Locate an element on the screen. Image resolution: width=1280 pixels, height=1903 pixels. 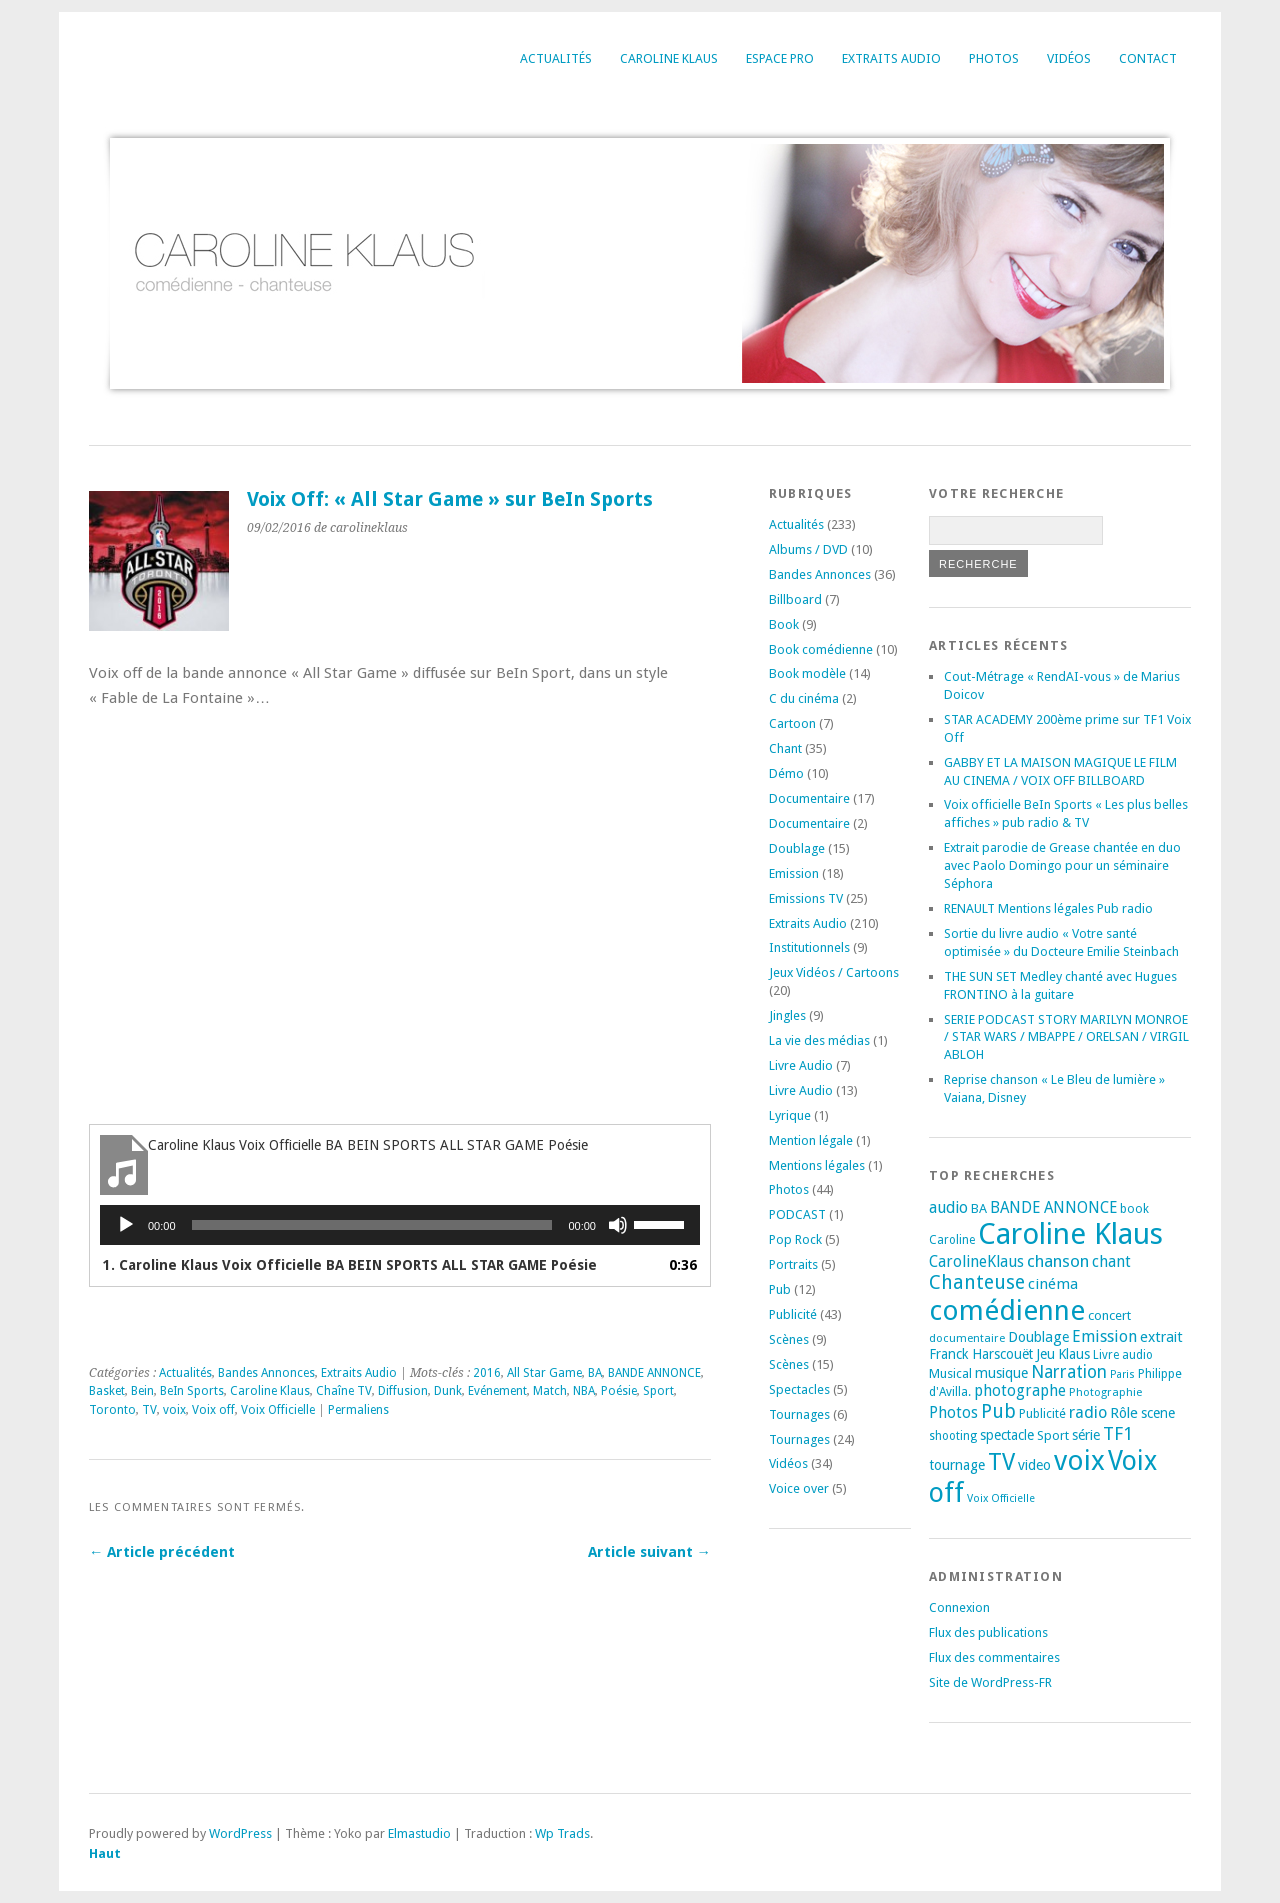
Chaîne TV is located at coordinates (344, 1391).